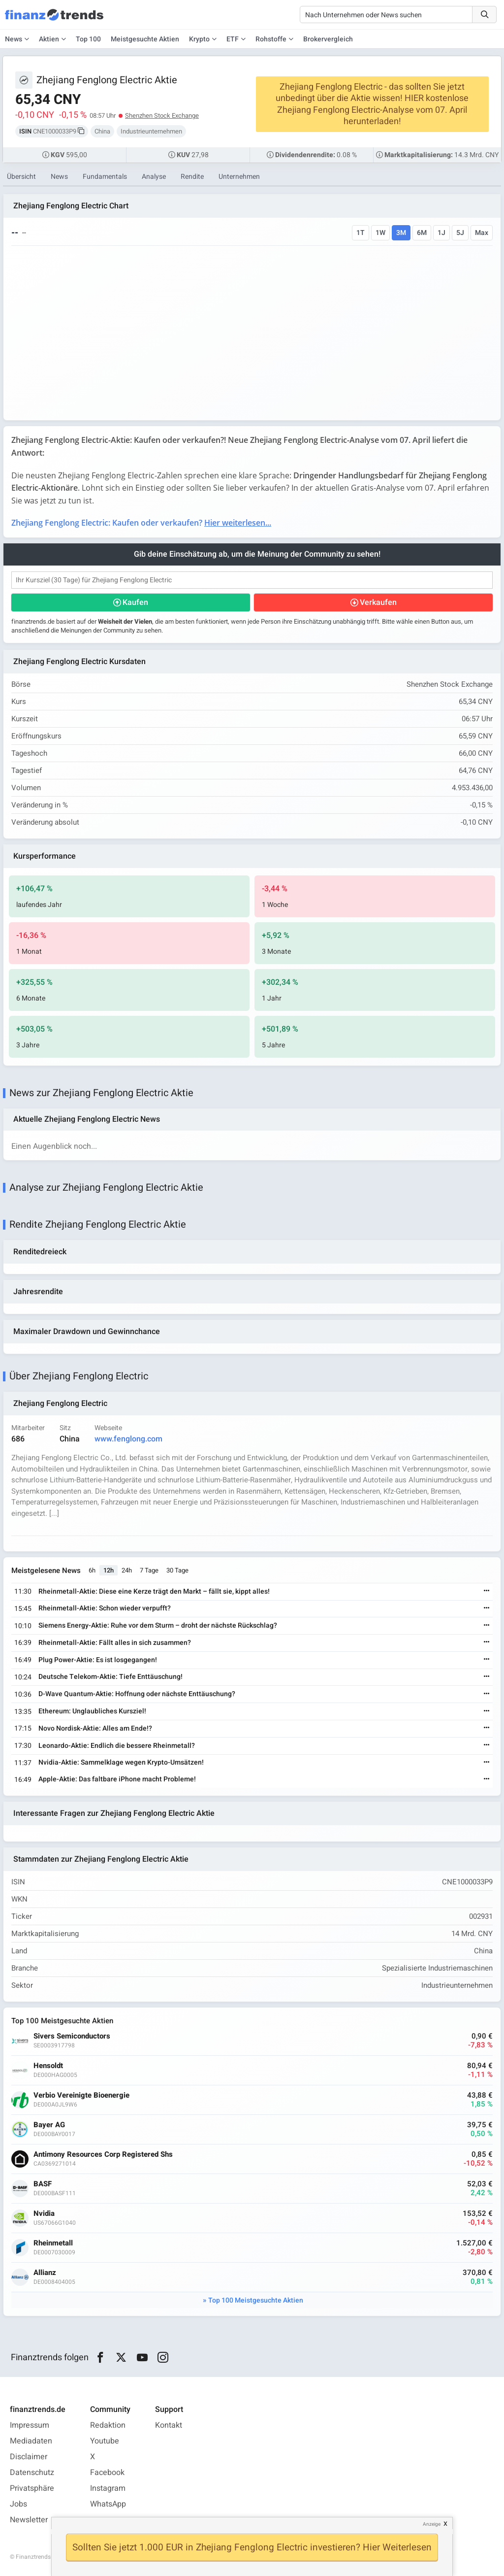 Image resolution: width=504 pixels, height=2576 pixels. What do you see at coordinates (42, 2184) in the screenshot?
I see `BASF` at bounding box center [42, 2184].